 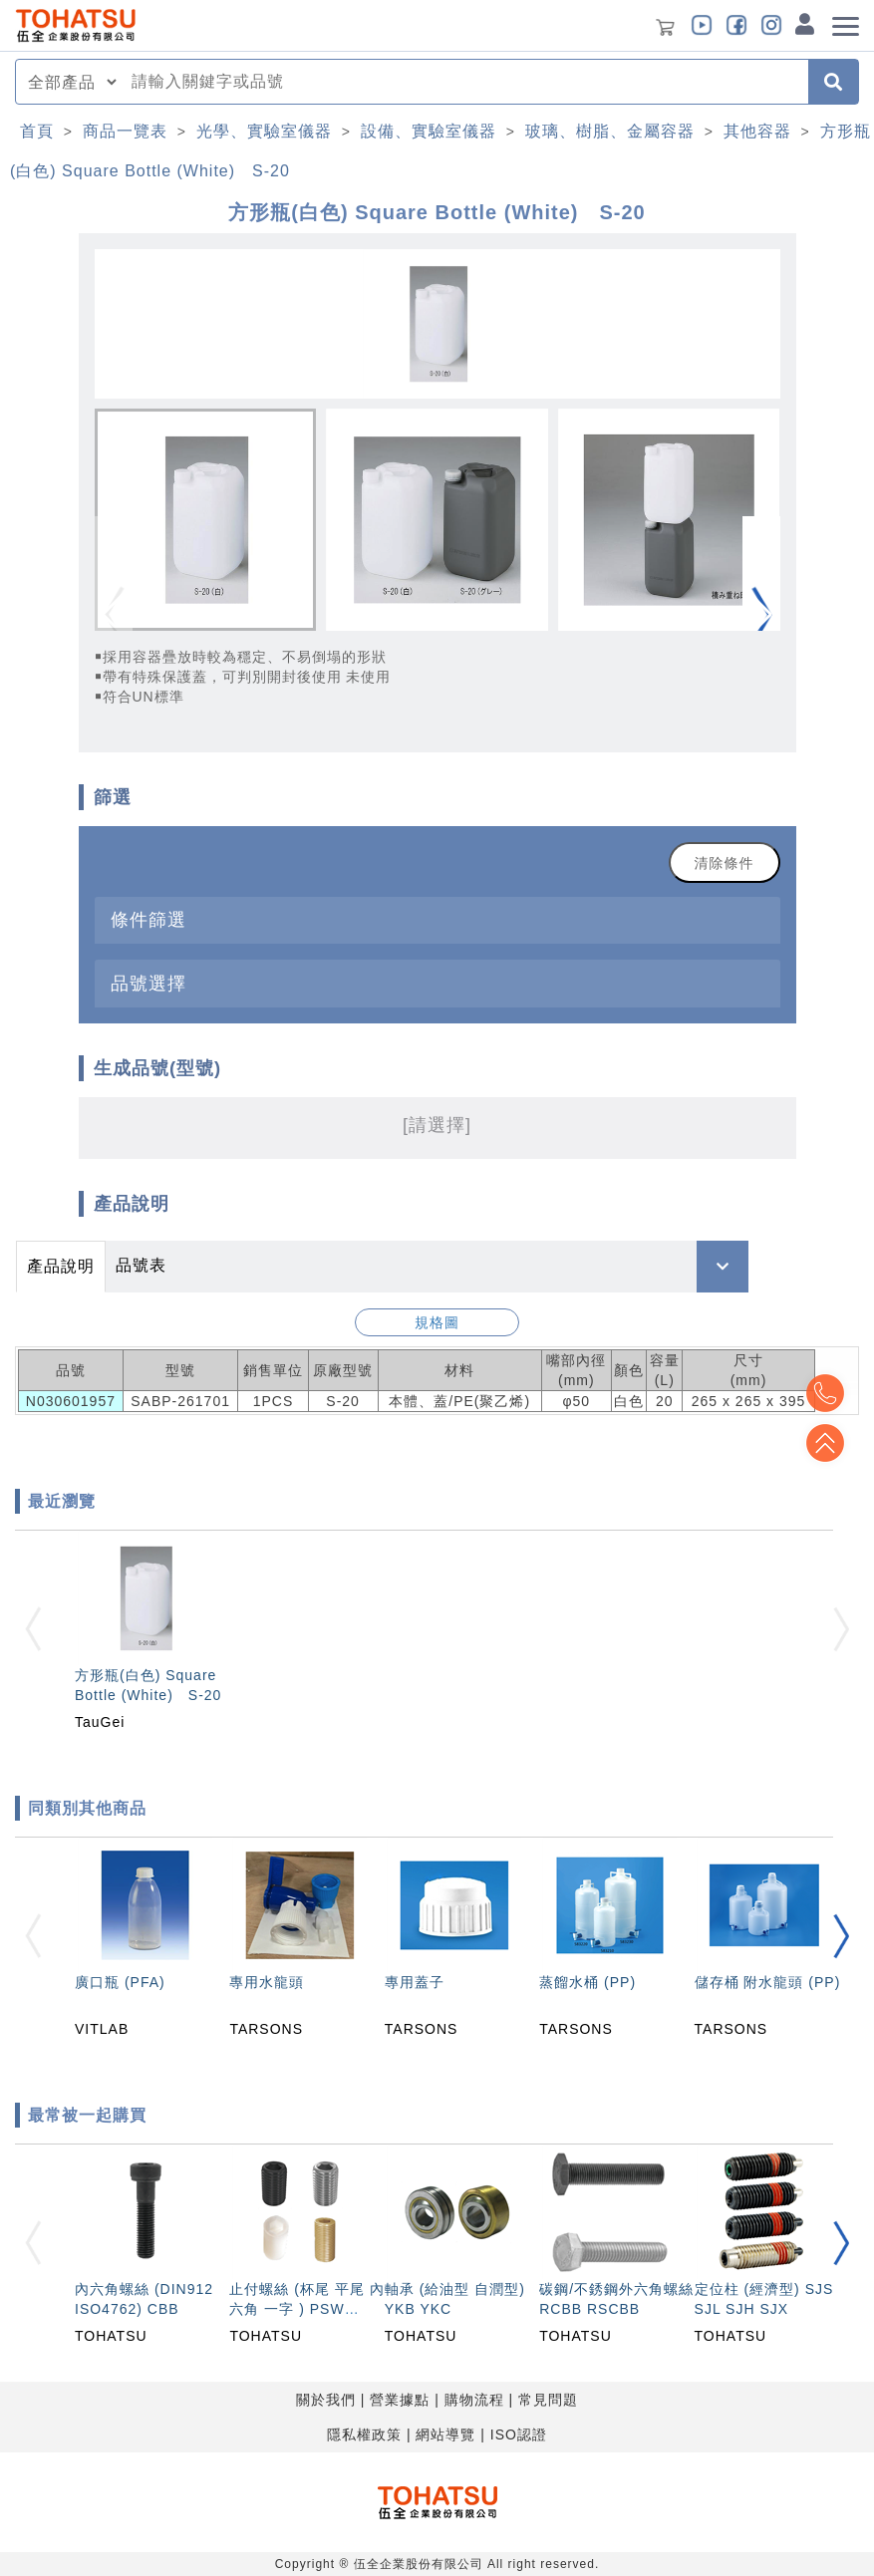 What do you see at coordinates (824, 1393) in the screenshot?
I see `Top2` at bounding box center [824, 1393].